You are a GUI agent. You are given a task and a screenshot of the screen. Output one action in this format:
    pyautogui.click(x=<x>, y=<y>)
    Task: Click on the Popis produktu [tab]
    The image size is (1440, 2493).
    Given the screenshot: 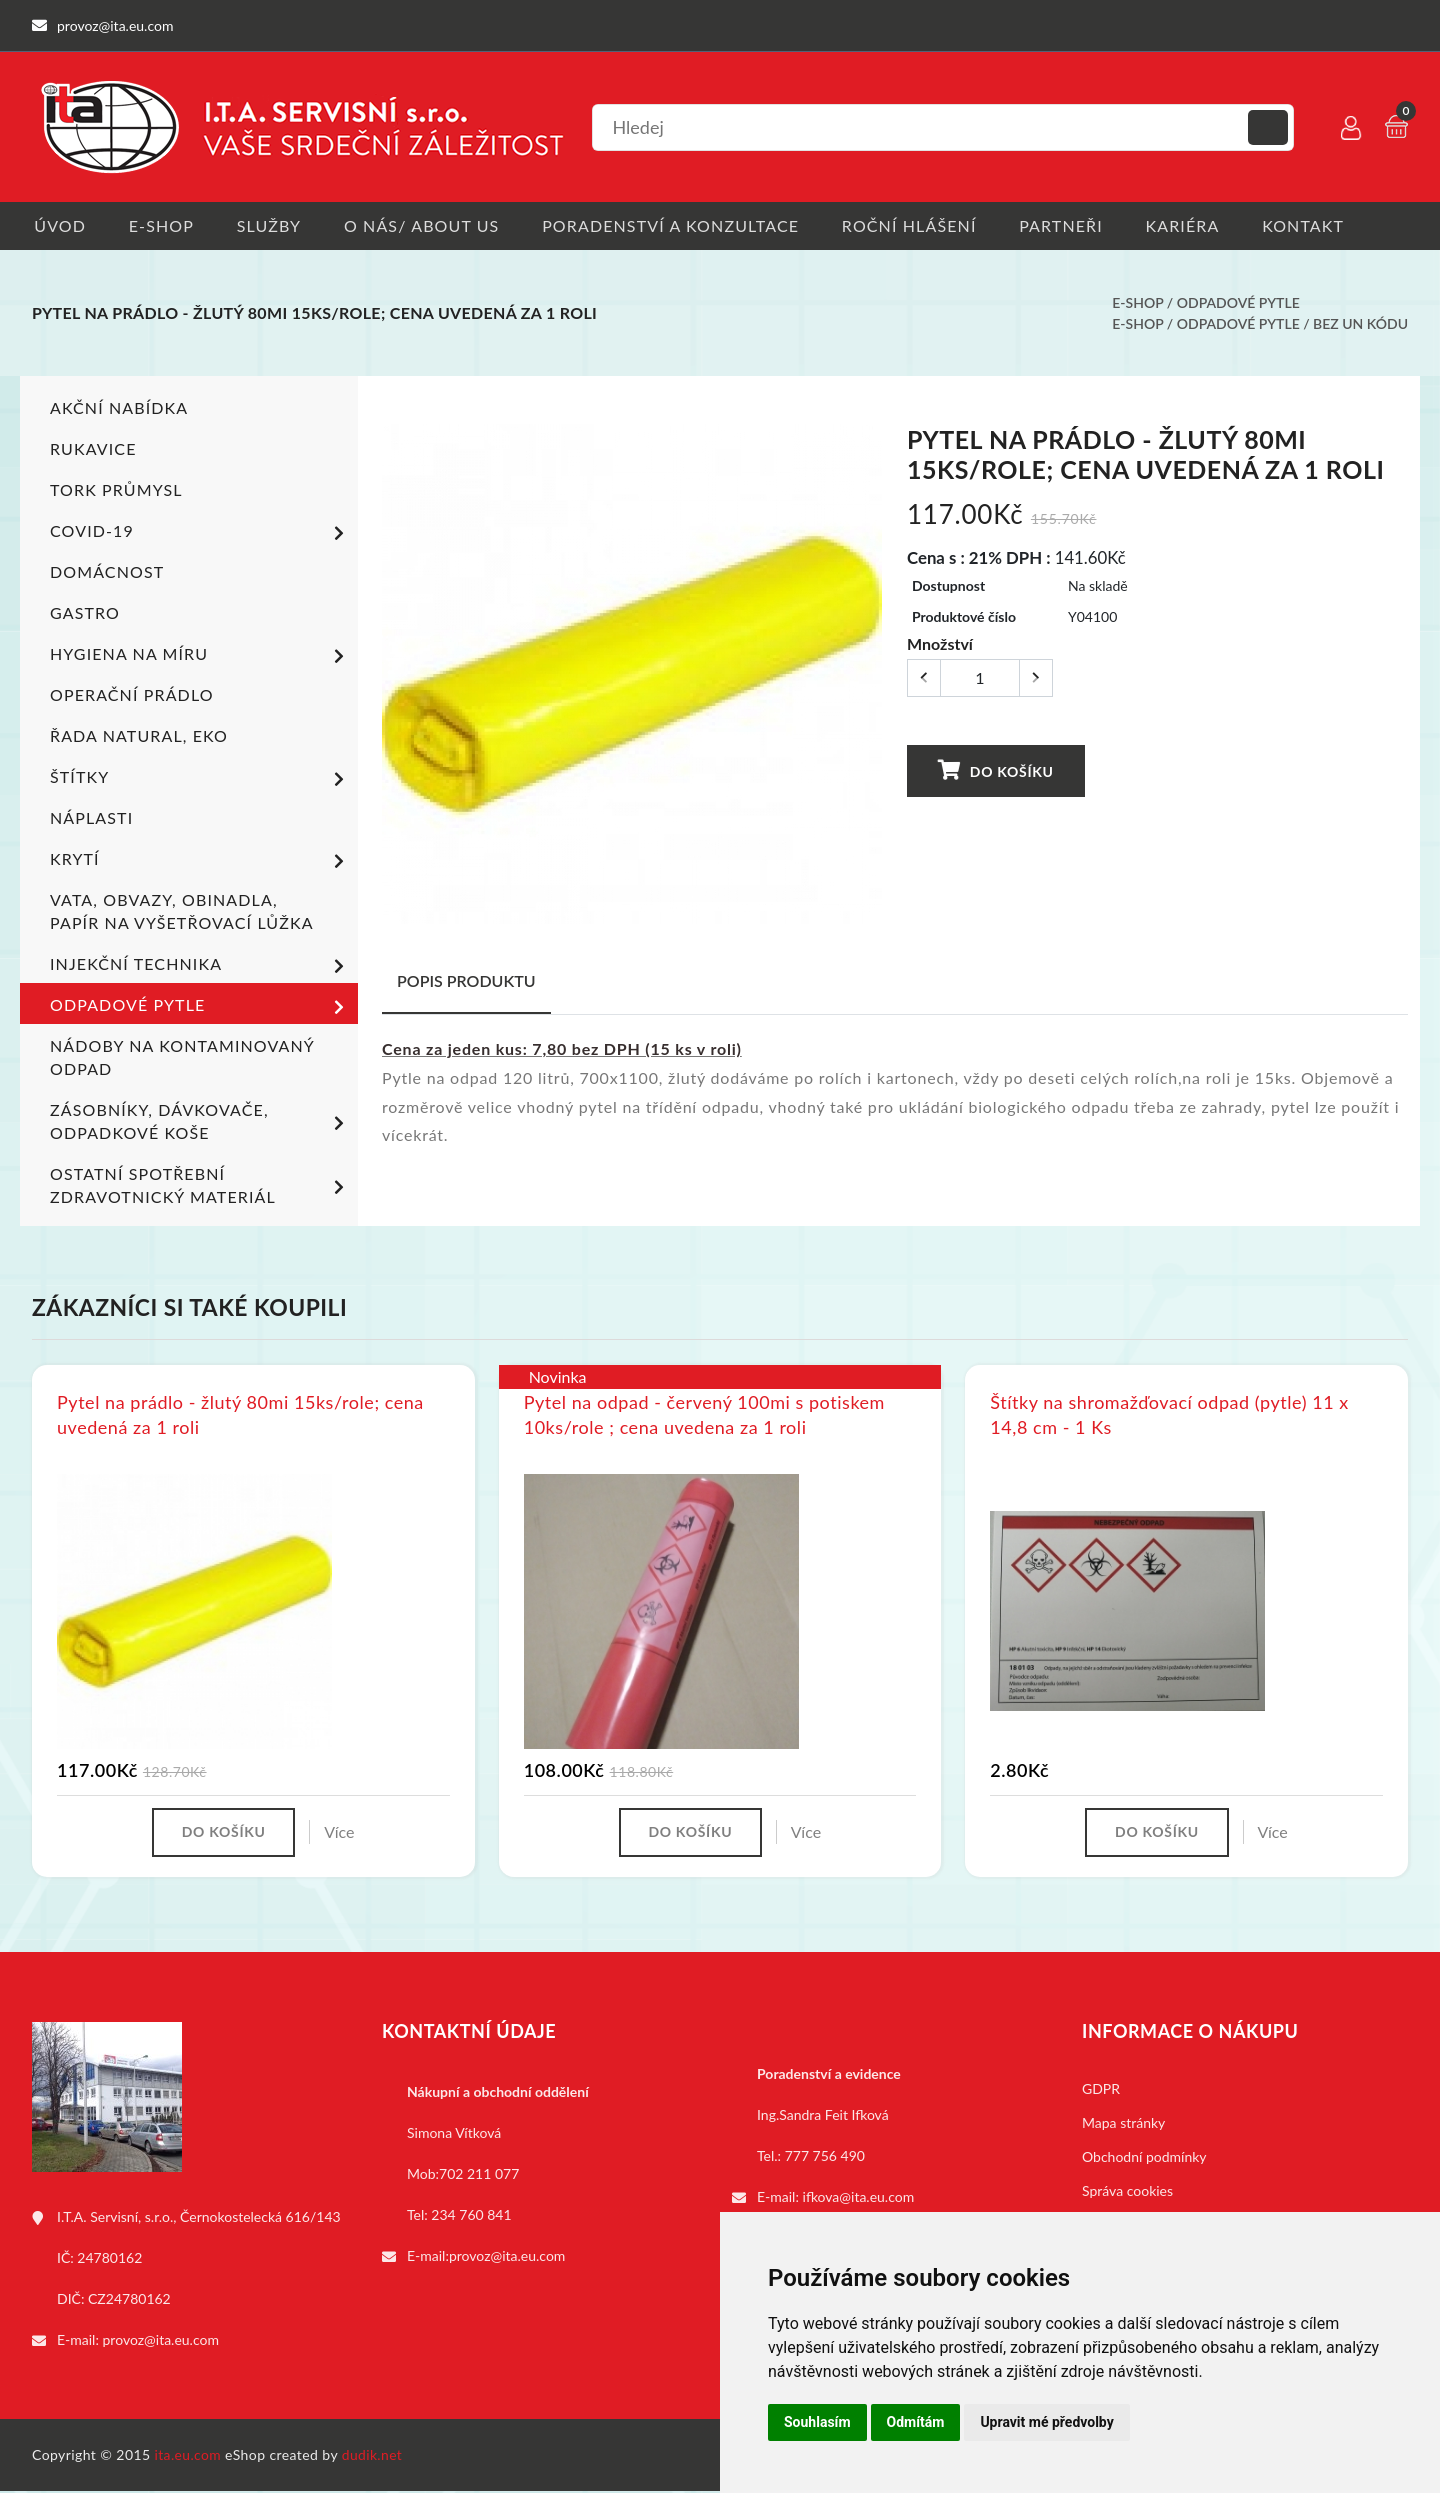 What is the action you would take?
    pyautogui.click(x=466, y=981)
    